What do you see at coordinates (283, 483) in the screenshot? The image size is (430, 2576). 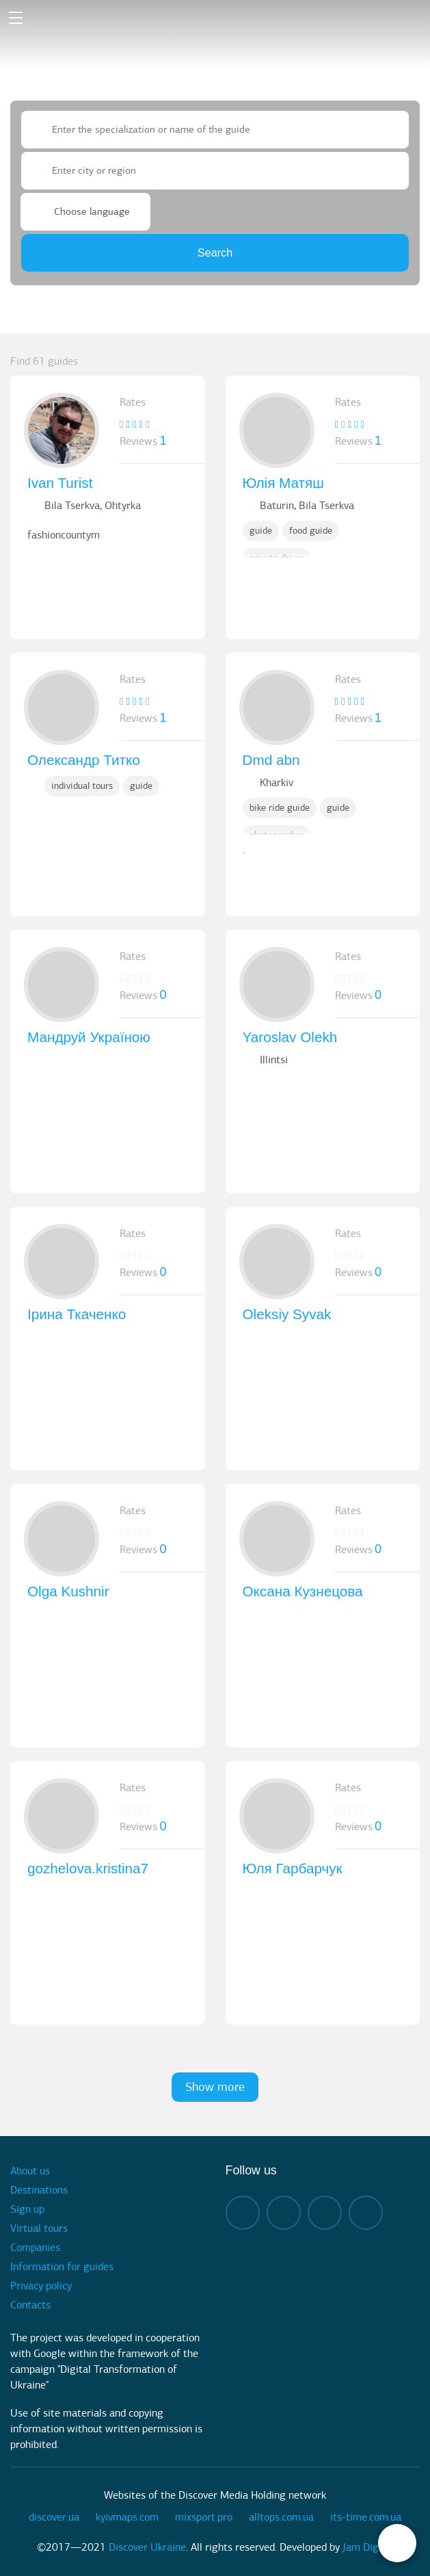 I see `Юлія Матяш` at bounding box center [283, 483].